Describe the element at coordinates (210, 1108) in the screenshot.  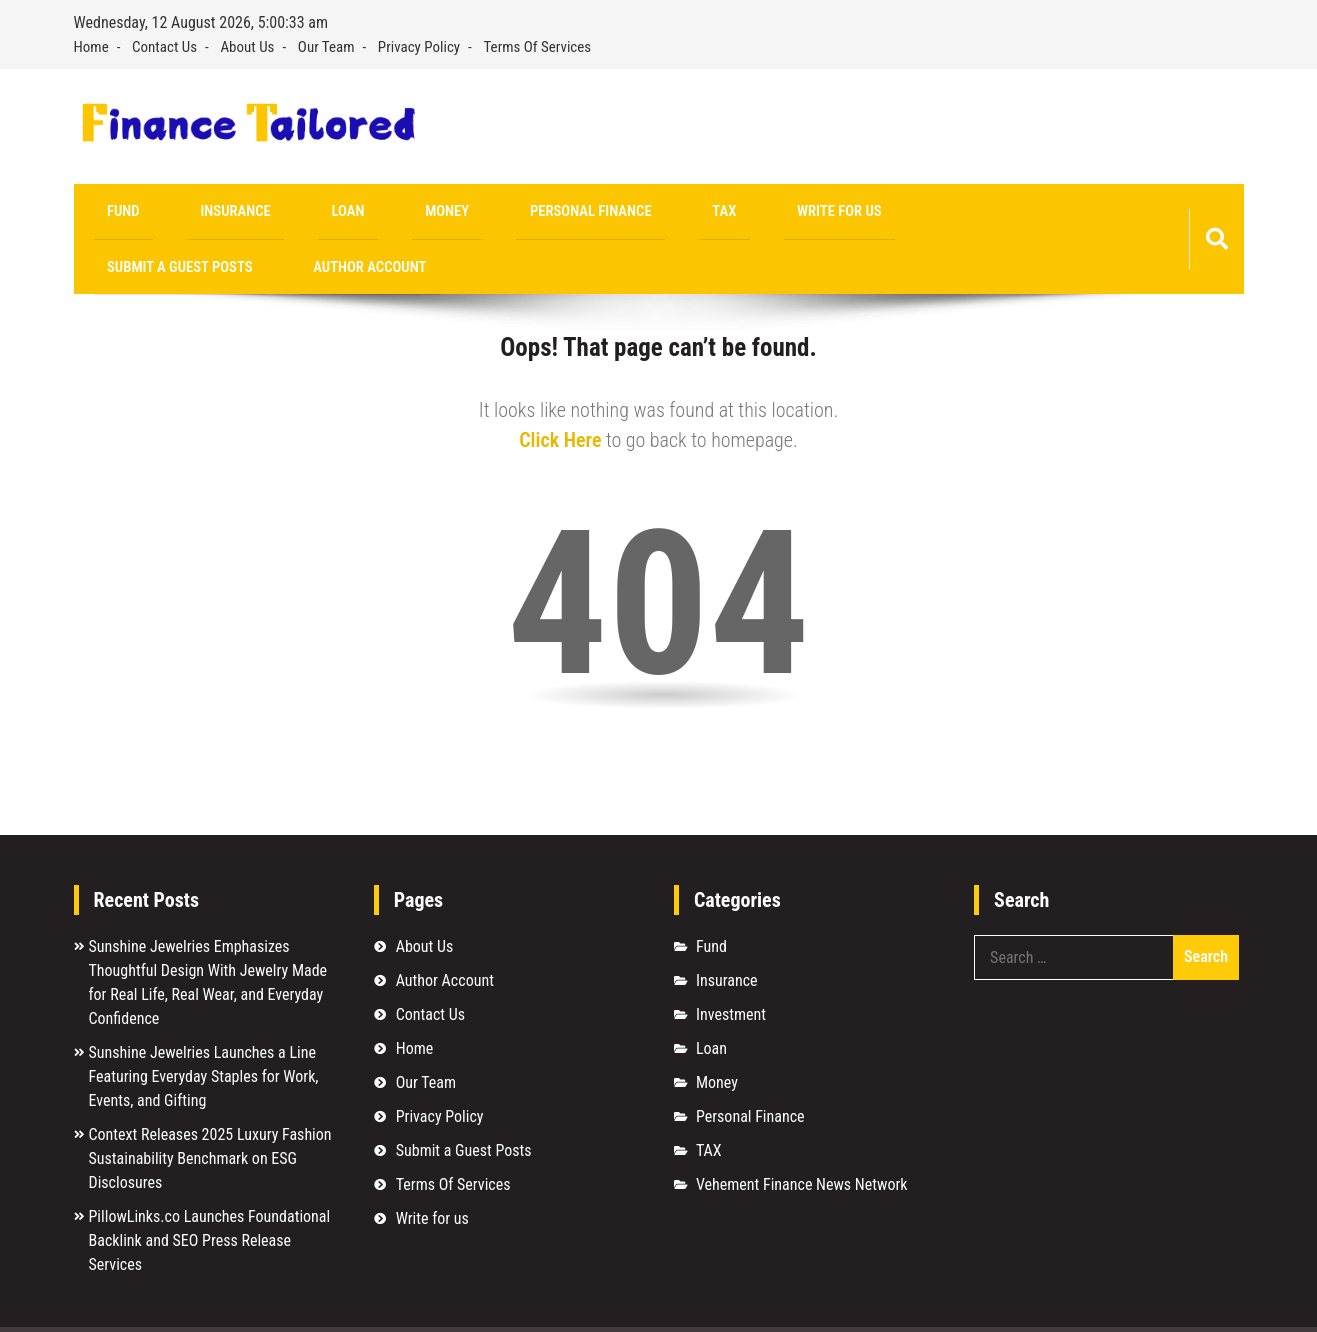
I see `Context Releases 2025 Luxury Fashion Sustainability Benchmark on ESG Disclosures` at that location.